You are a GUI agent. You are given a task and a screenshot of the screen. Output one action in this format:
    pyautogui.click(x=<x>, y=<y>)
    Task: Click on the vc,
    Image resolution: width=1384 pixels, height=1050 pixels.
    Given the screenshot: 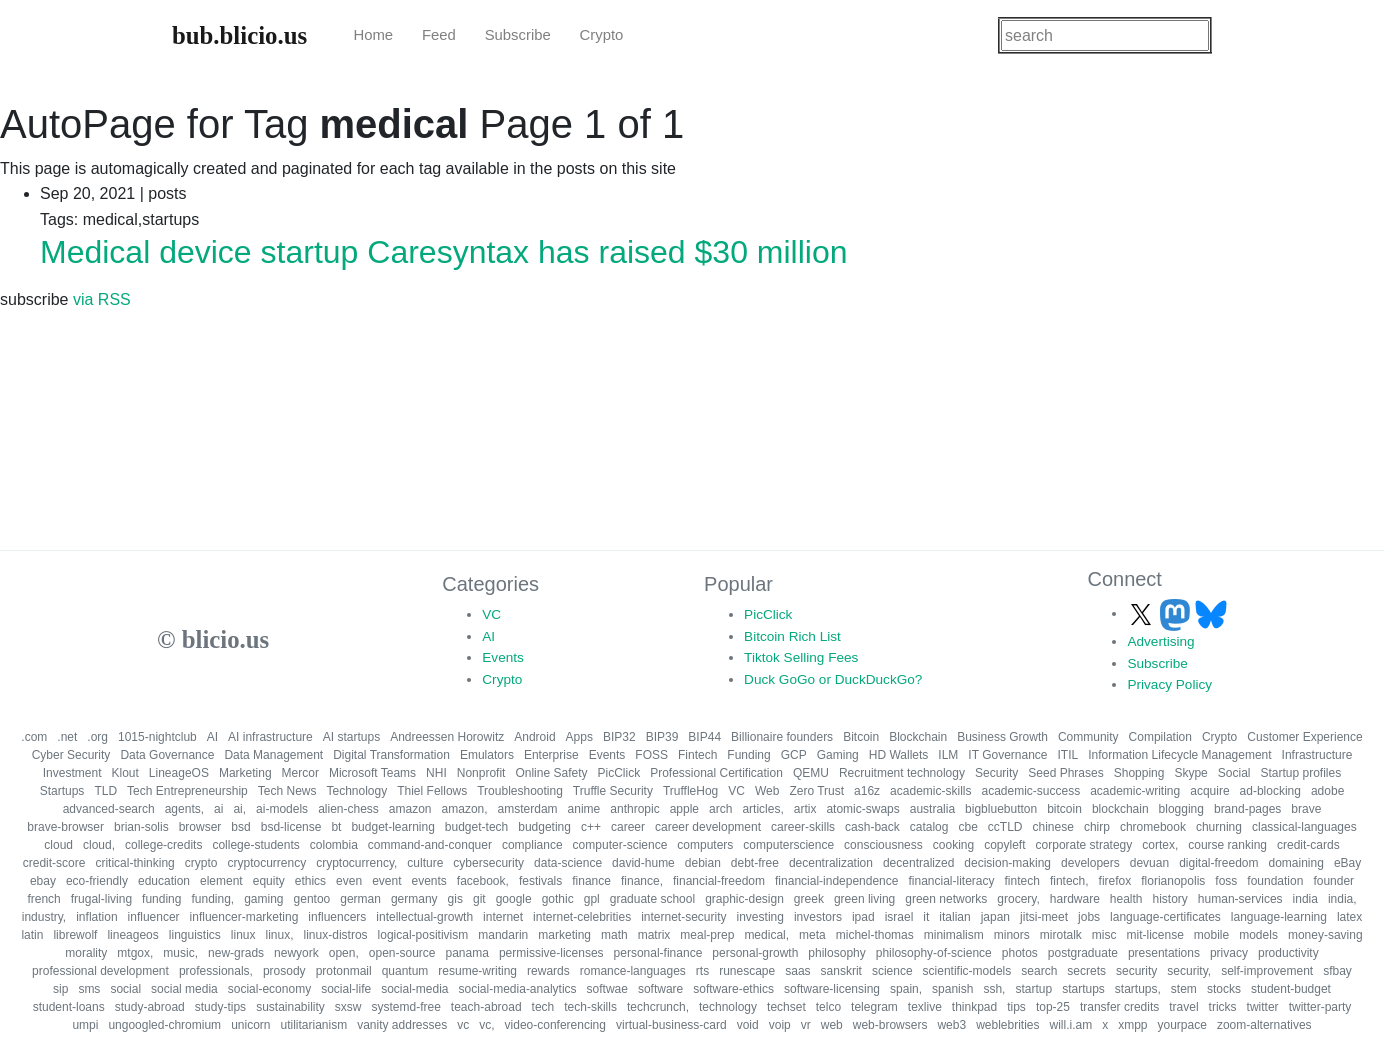 What is the action you would take?
    pyautogui.click(x=486, y=1025)
    